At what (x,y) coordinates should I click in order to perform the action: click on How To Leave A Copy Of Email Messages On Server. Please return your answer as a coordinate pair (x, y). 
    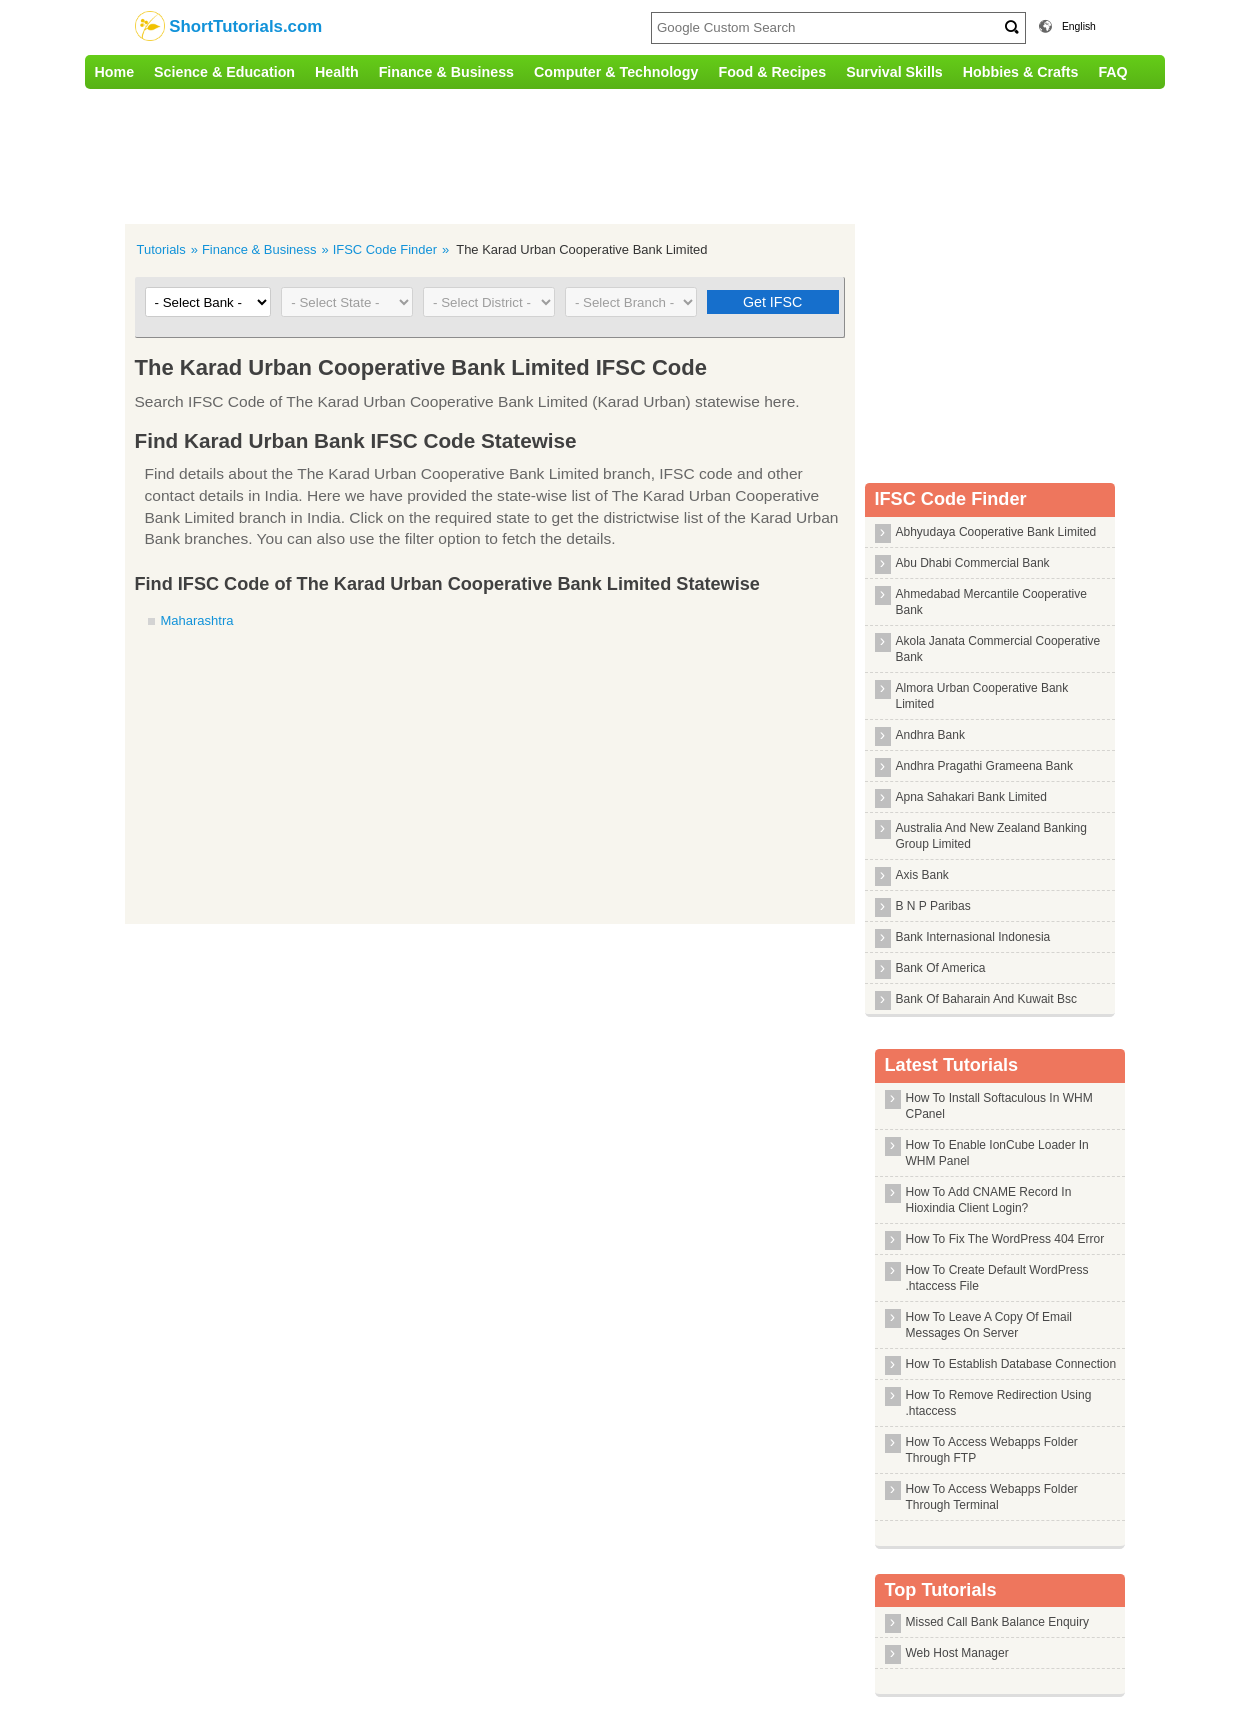
    Looking at the image, I should click on (989, 1325).